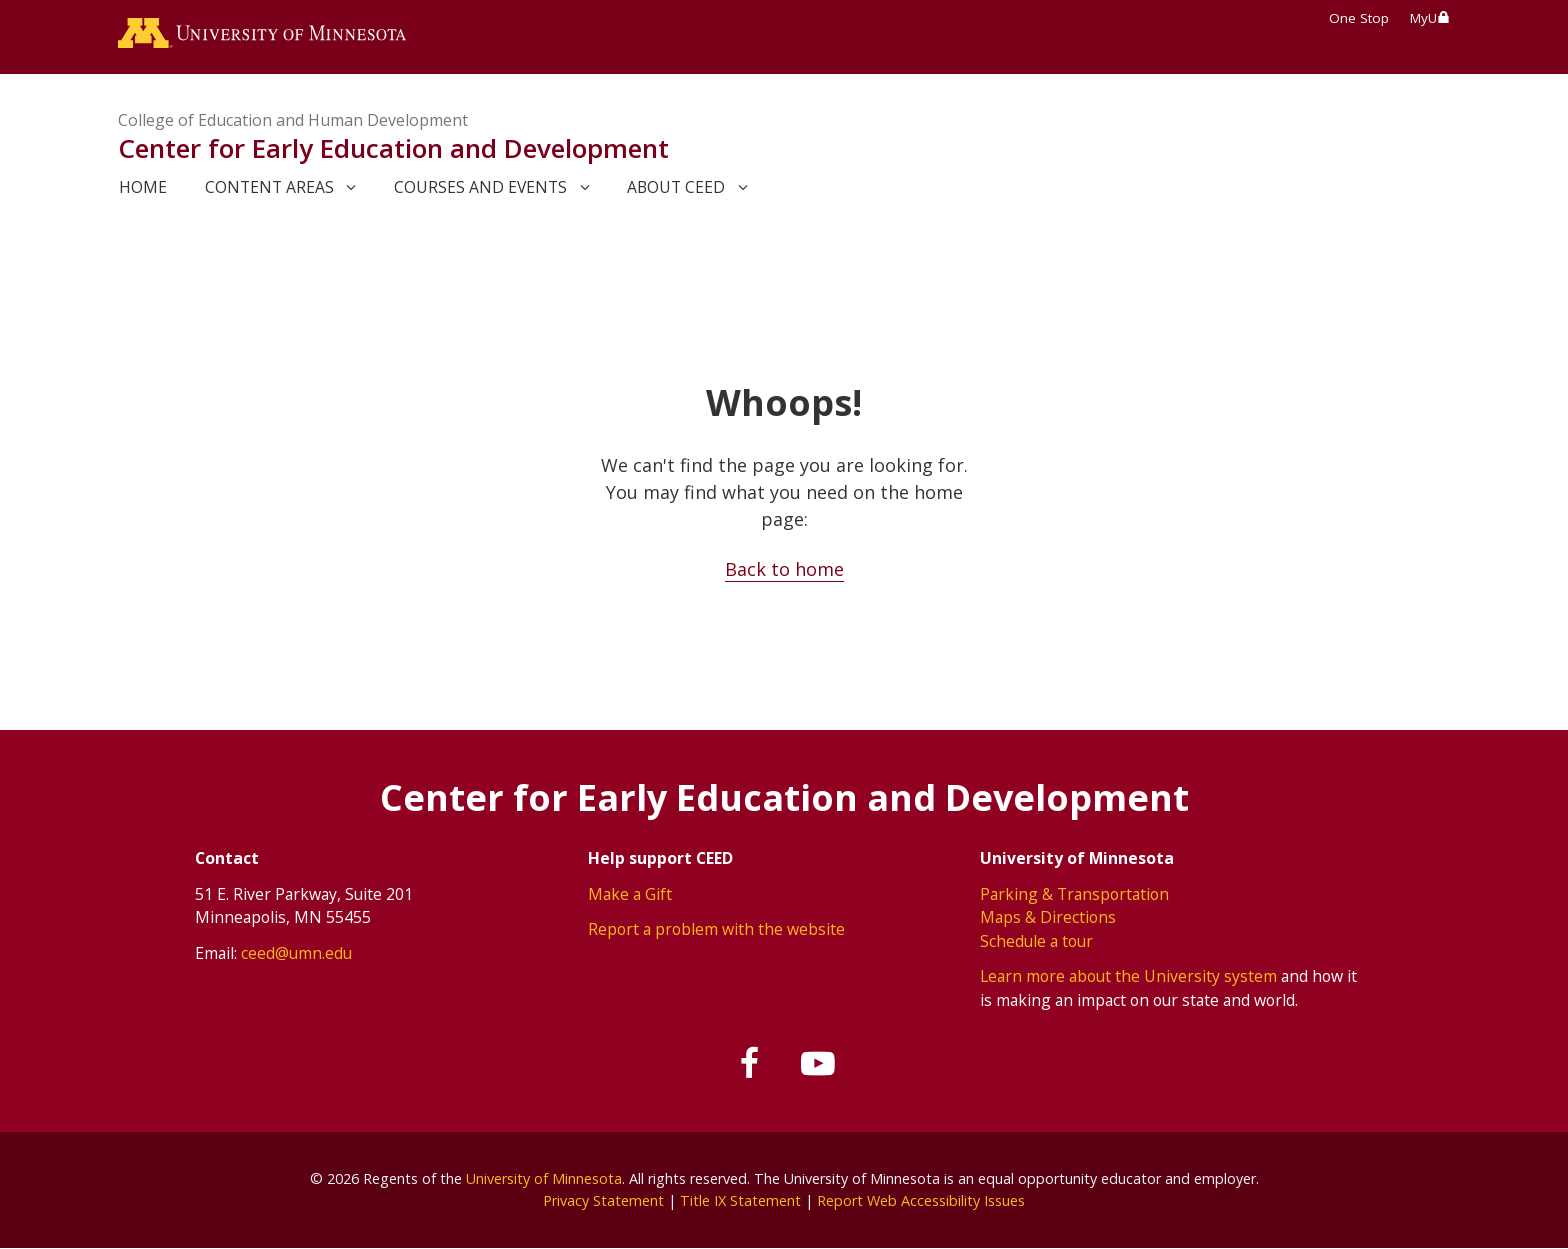 Image resolution: width=1568 pixels, height=1249 pixels. Describe the element at coordinates (1036, 941) in the screenshot. I see `Schedule a tour` at that location.